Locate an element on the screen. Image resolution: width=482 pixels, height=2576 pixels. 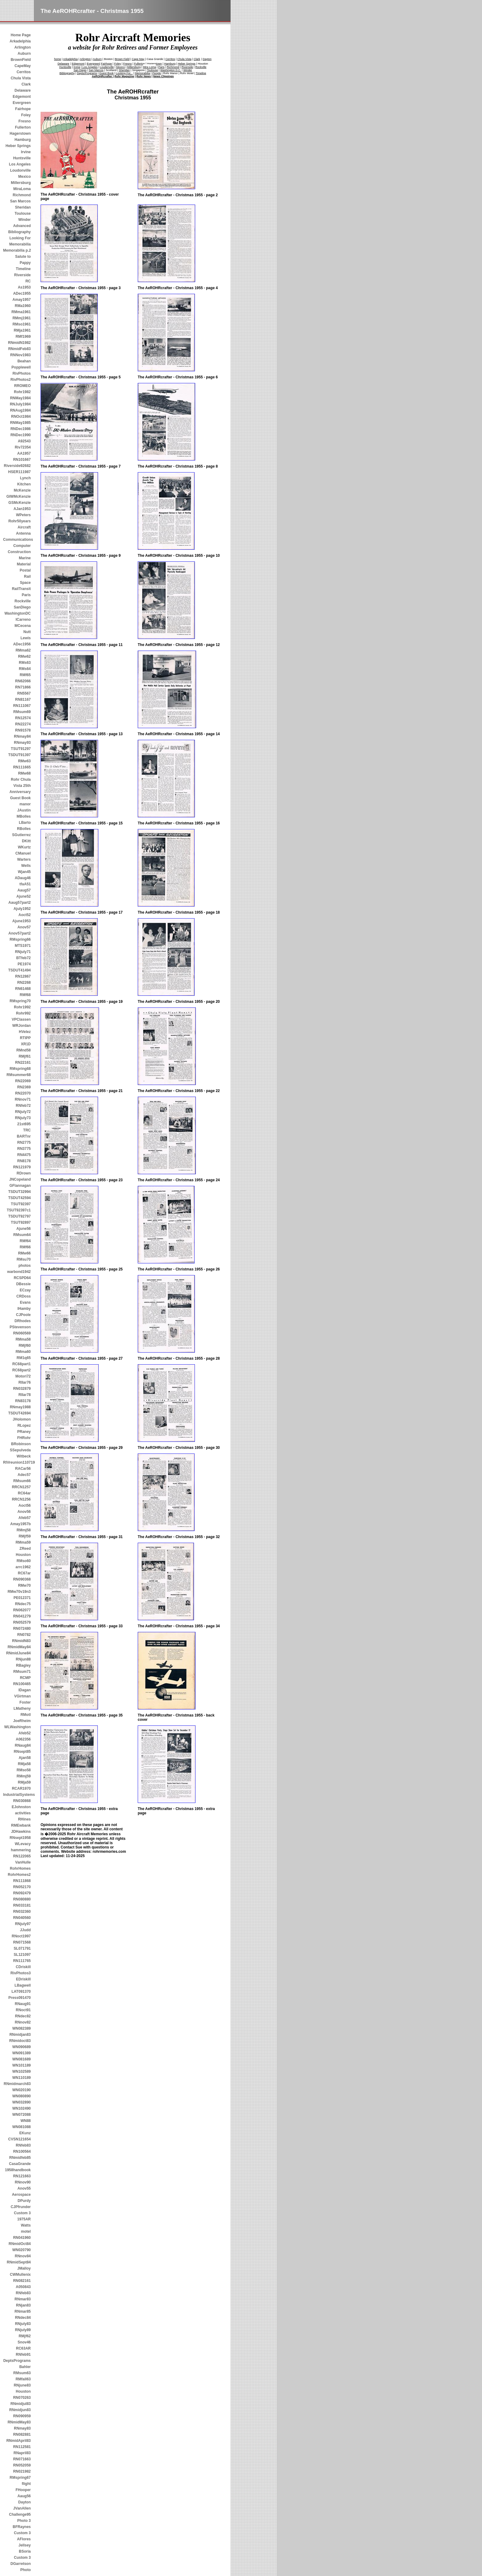
Rail is located at coordinates (27, 576).